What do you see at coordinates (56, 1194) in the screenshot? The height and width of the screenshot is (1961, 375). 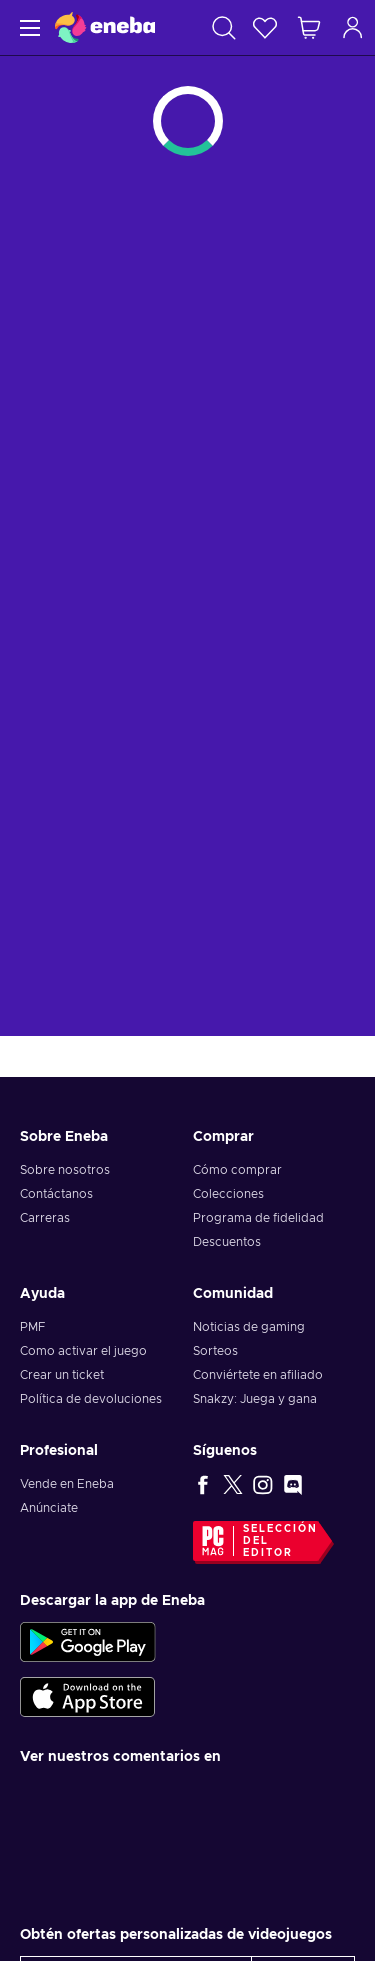 I see `Contáctanos` at bounding box center [56, 1194].